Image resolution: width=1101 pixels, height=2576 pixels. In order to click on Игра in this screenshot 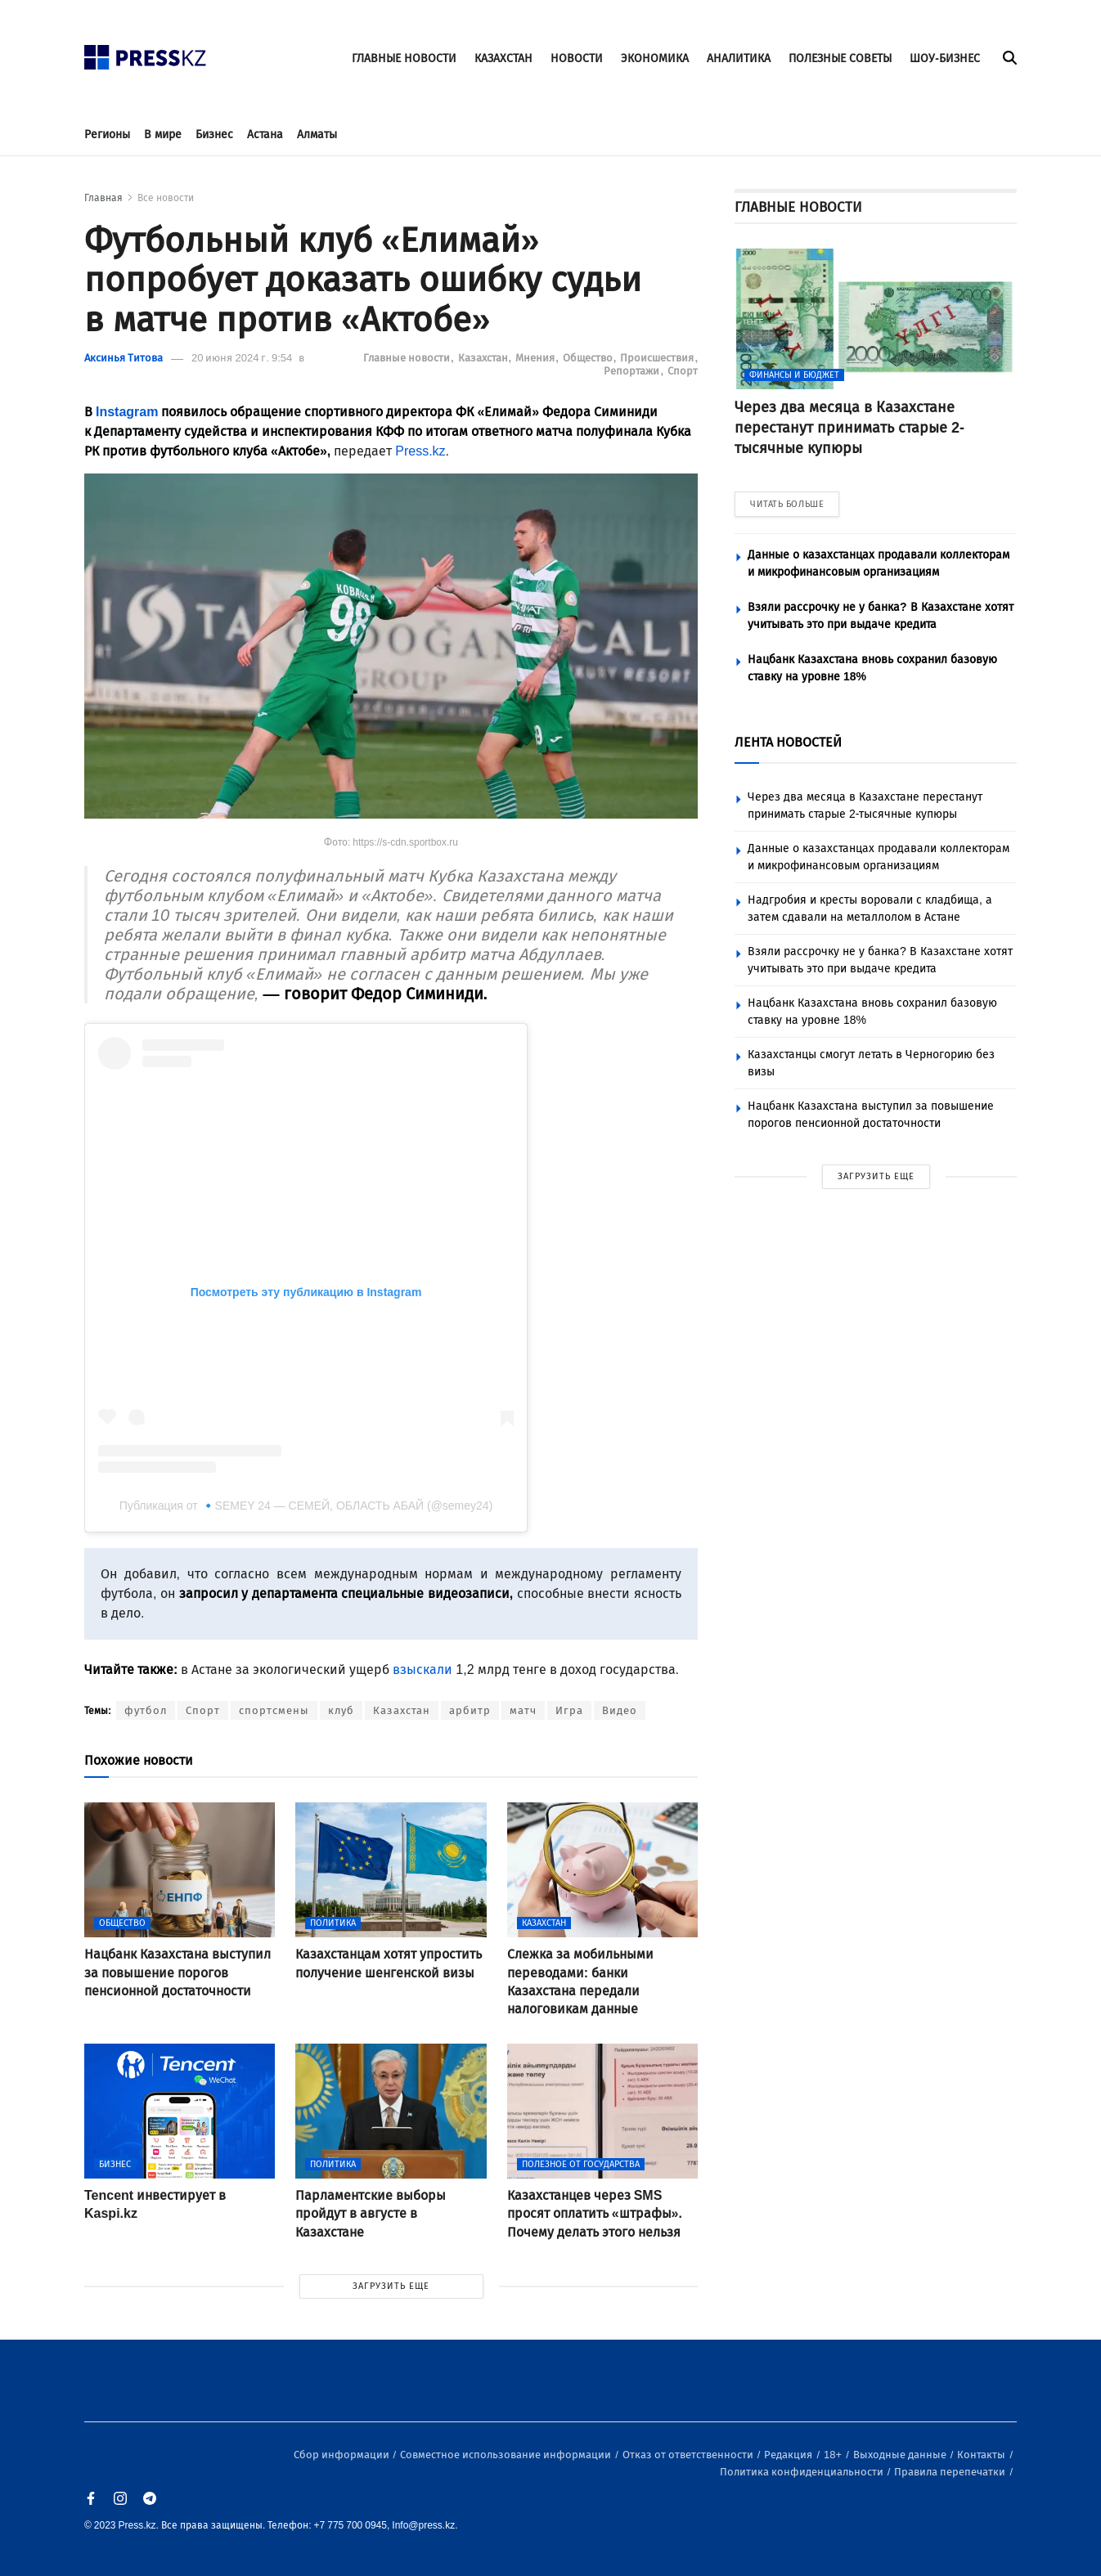, I will do `click(569, 1710)`.